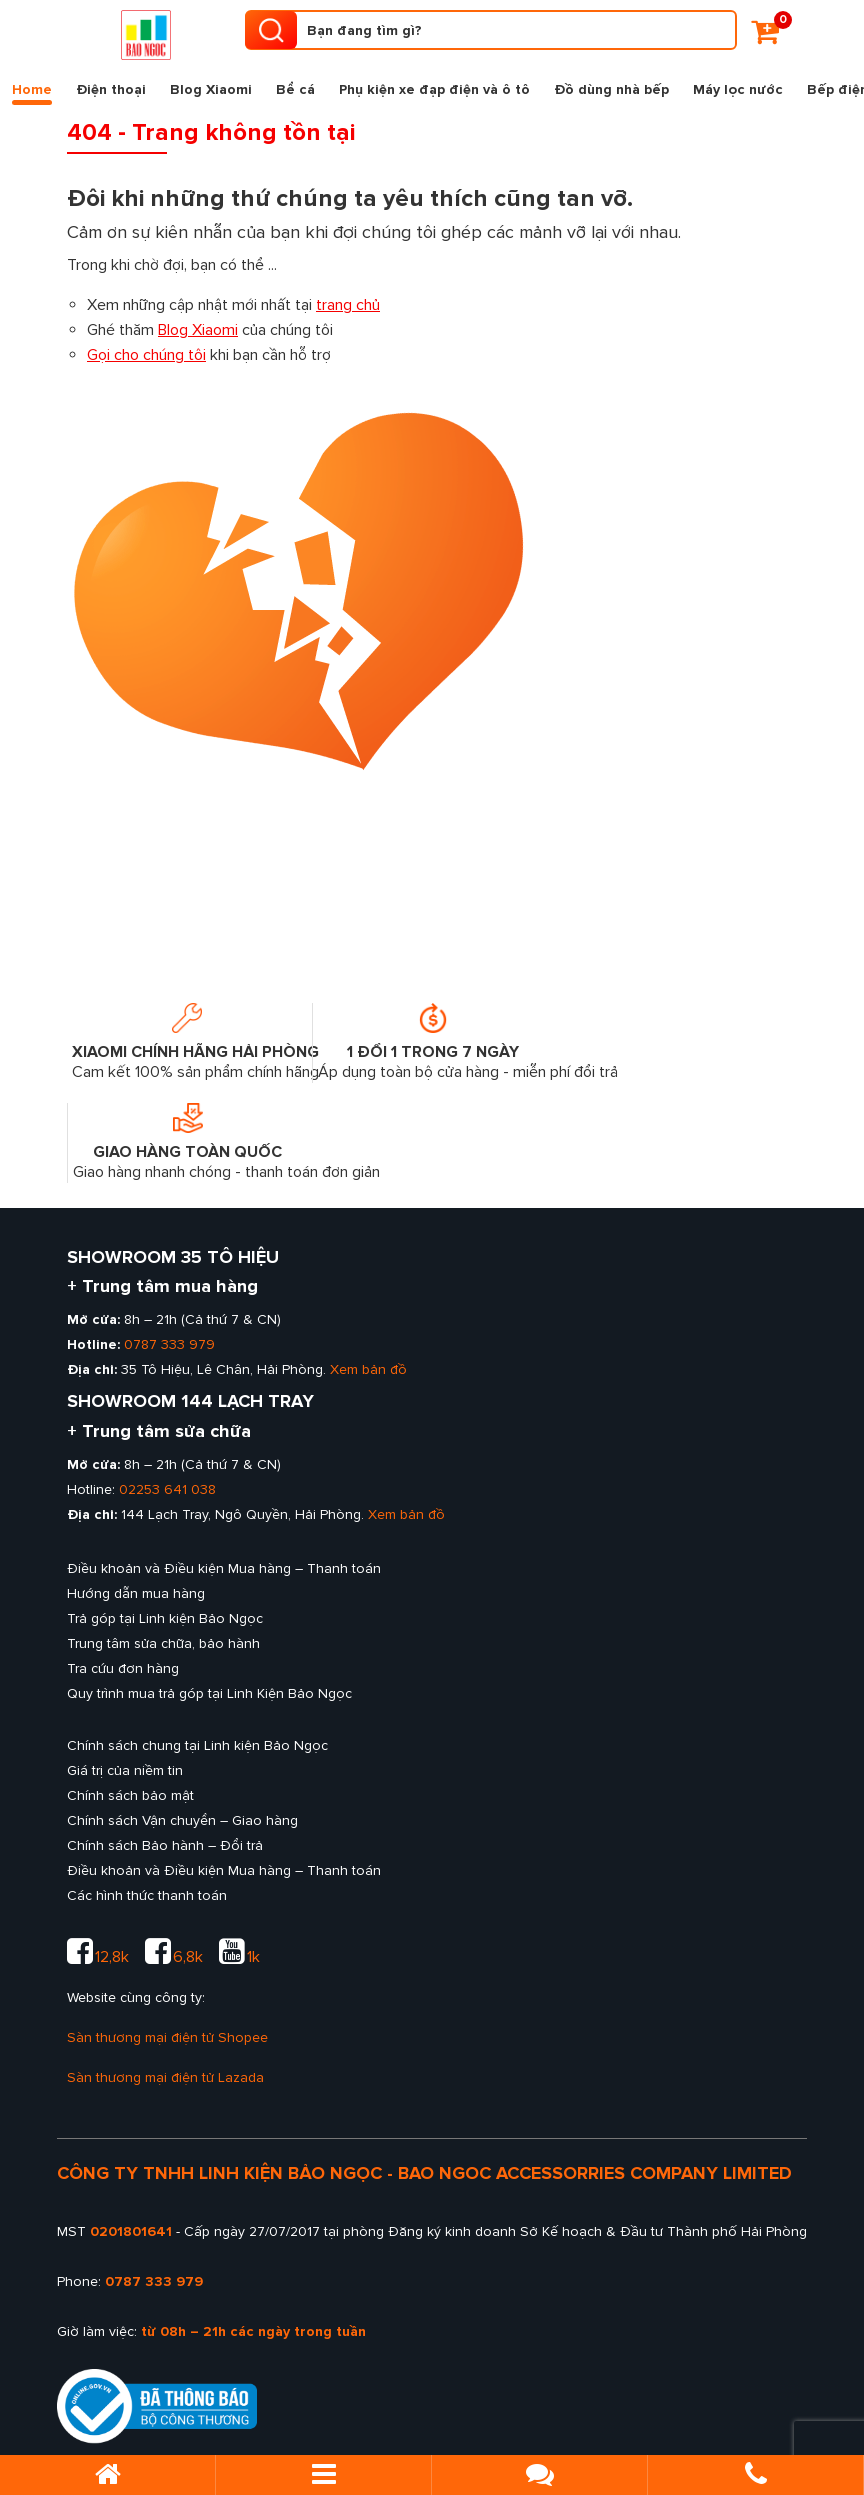 This screenshot has height=2495, width=864. I want to click on [Tìm kiếm sản phẩm], so click(491, 30).